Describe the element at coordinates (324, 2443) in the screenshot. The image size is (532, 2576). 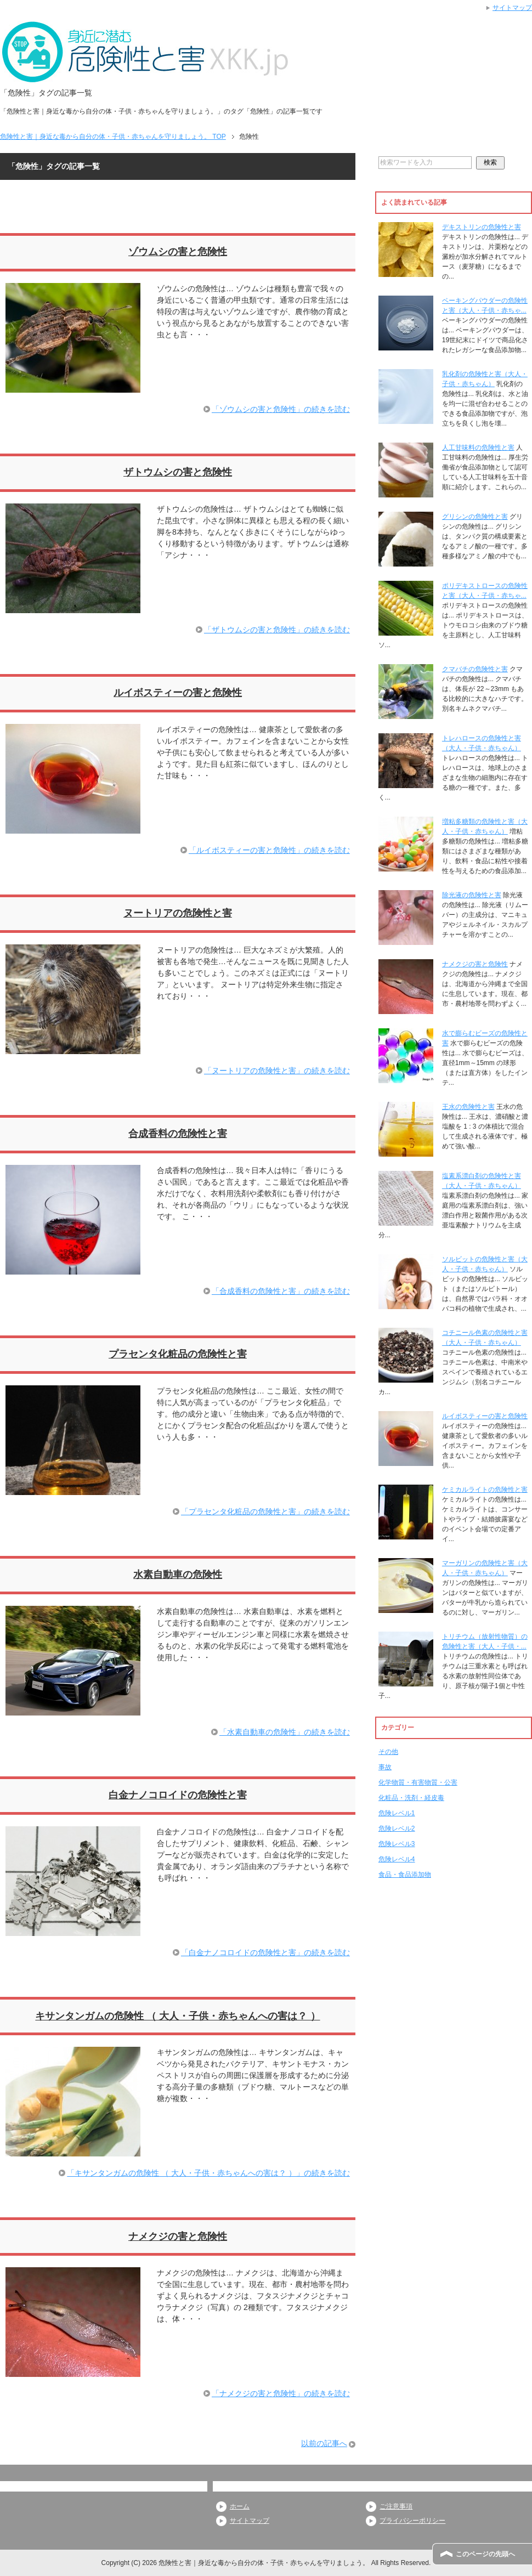
I see `以前の記事へ` at that location.